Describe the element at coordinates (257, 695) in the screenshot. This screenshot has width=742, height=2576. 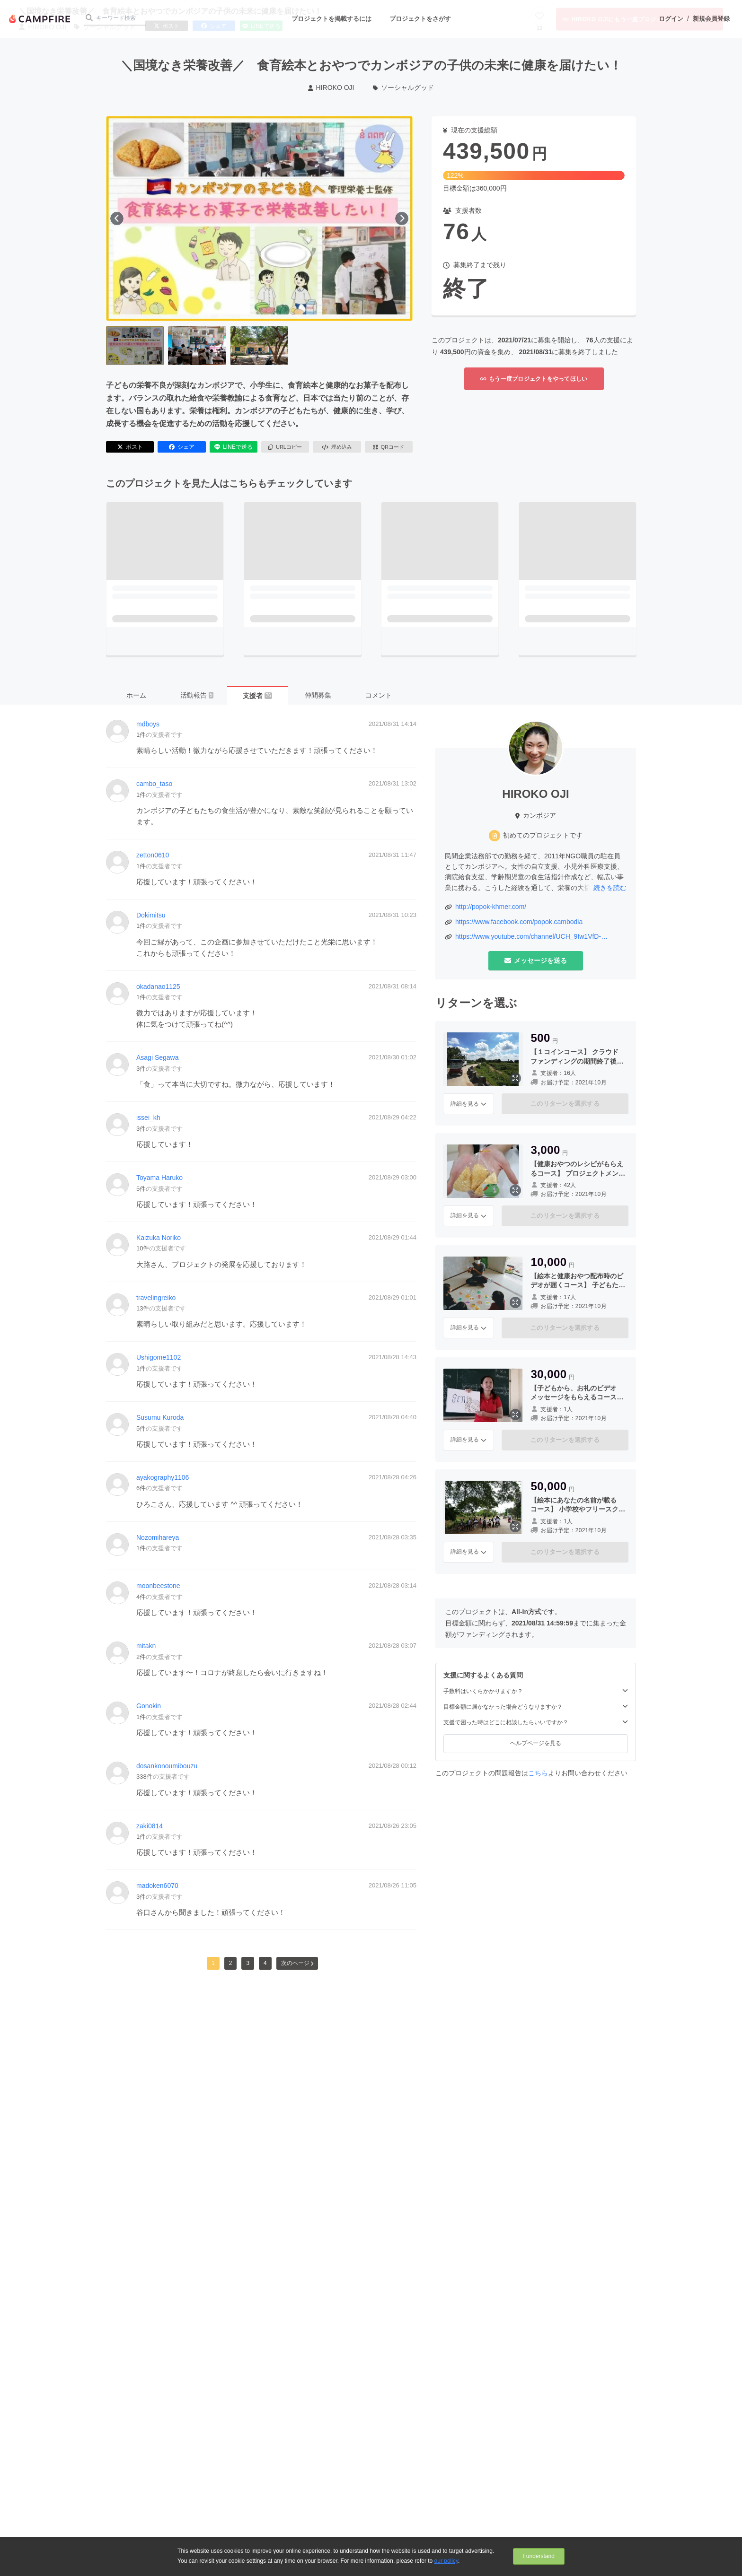
I see `支援者` at that location.